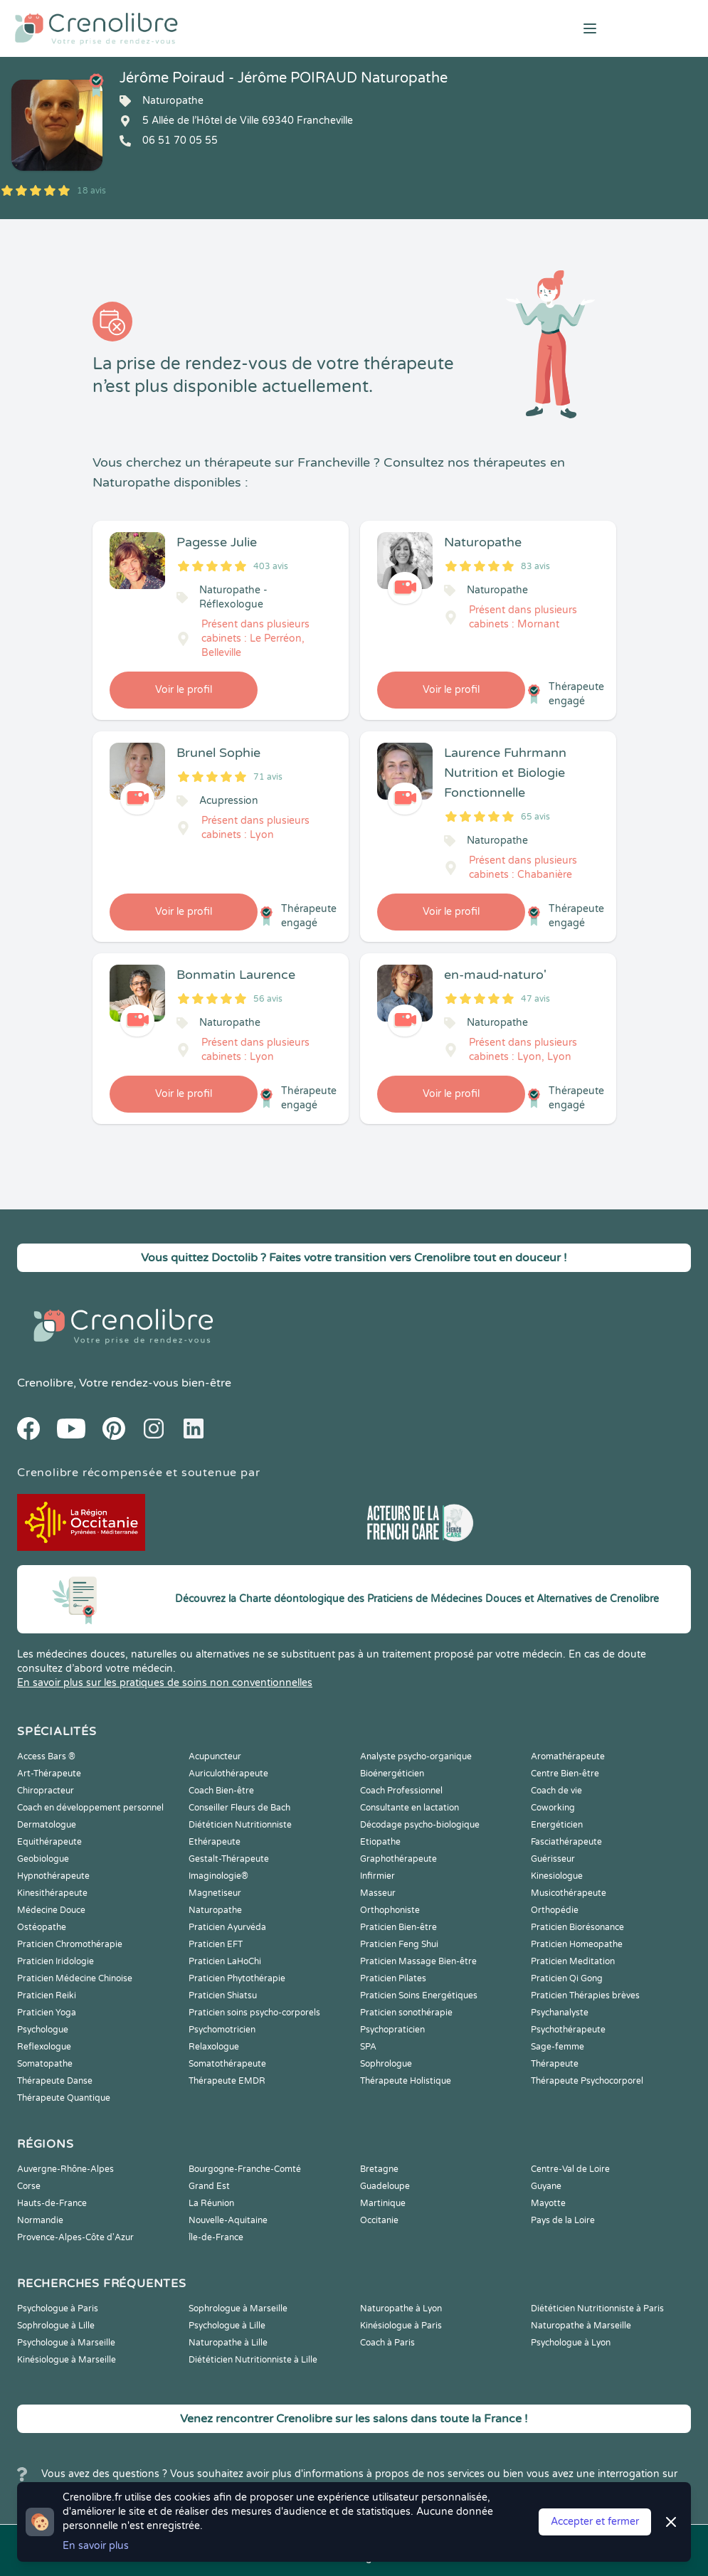  What do you see at coordinates (51, 1910) in the screenshot?
I see `Médecine Douce` at bounding box center [51, 1910].